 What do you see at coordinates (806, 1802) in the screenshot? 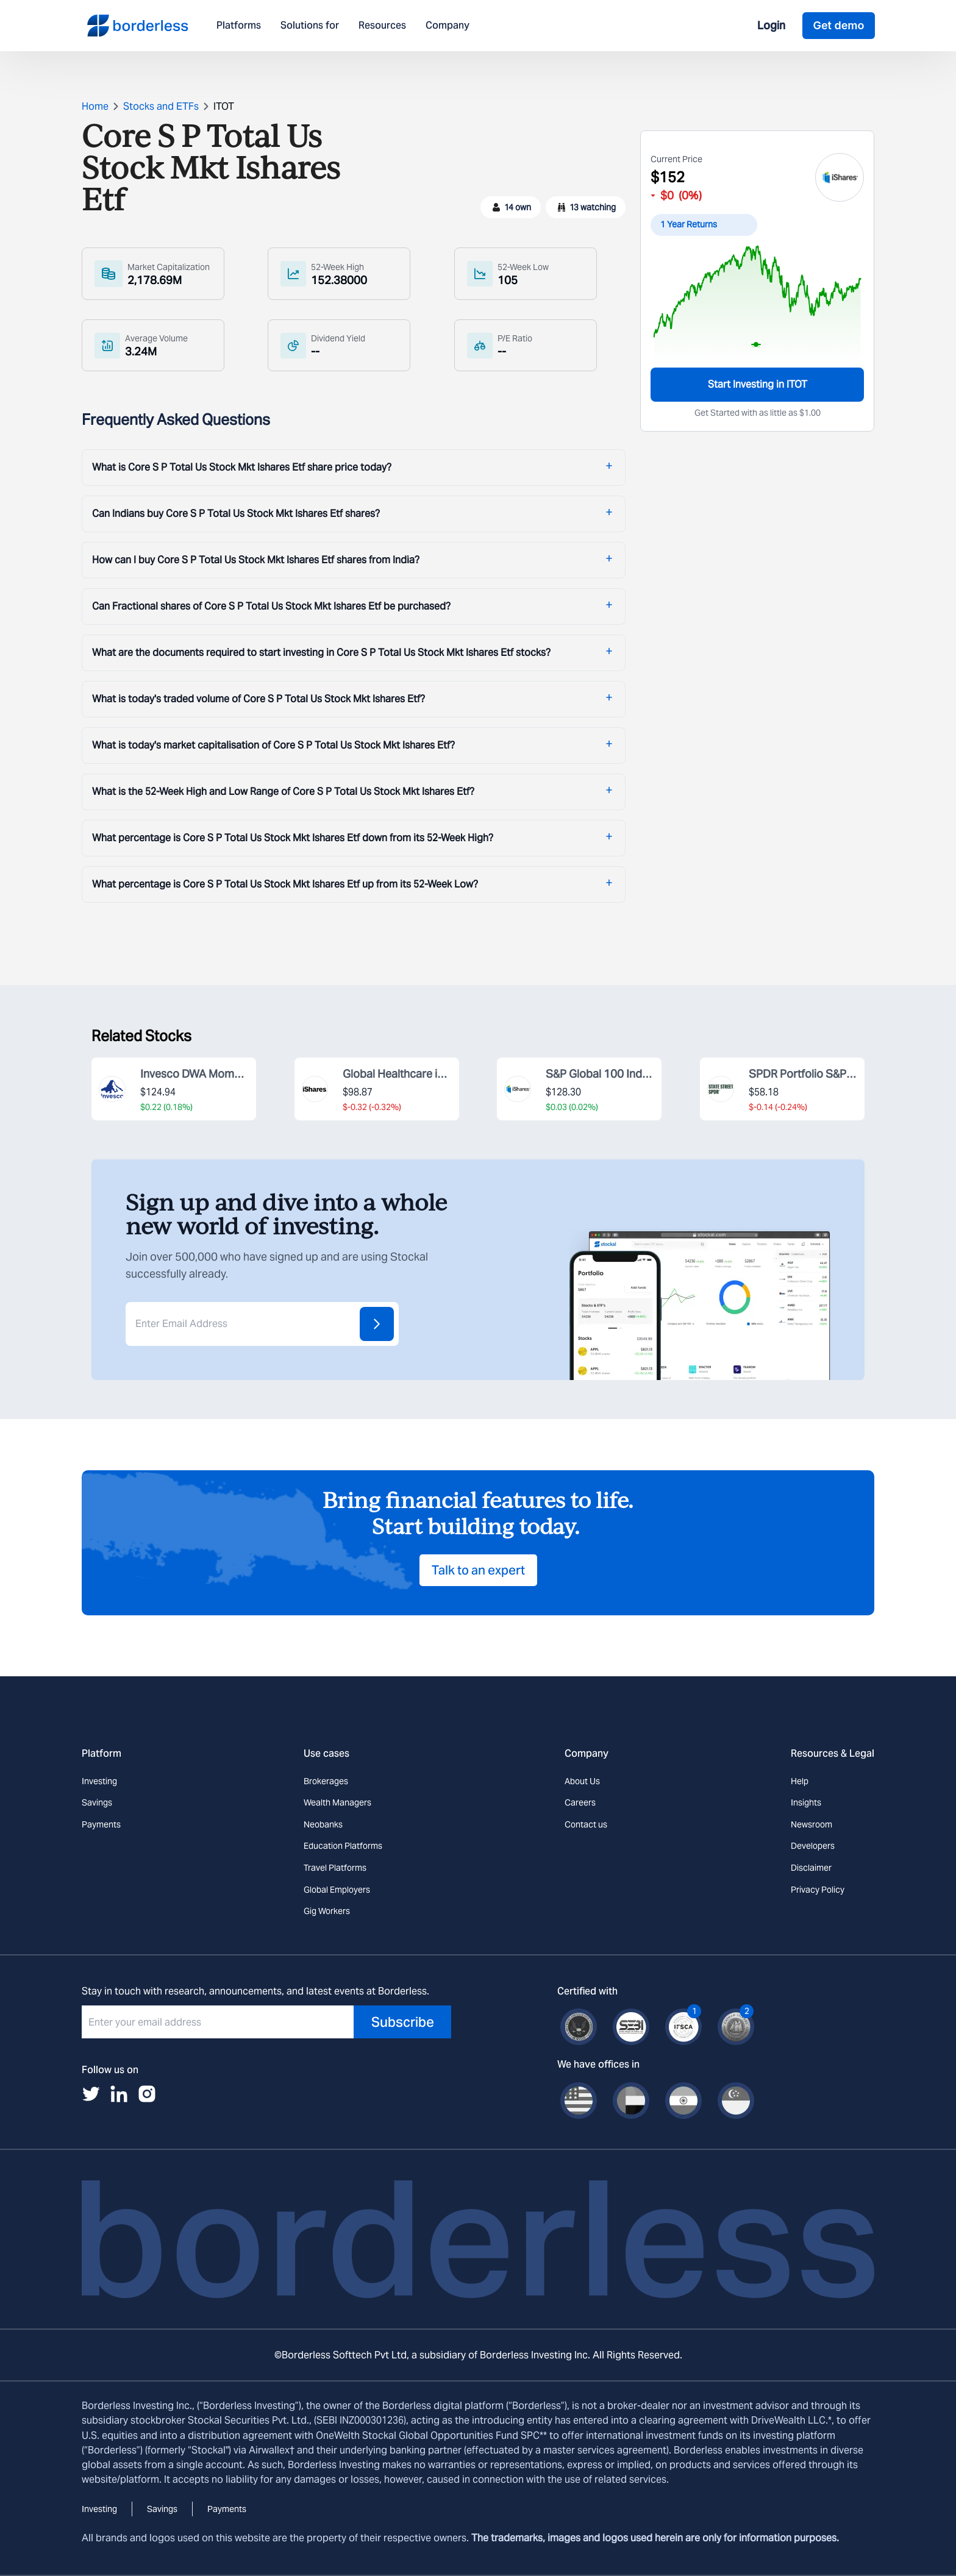
I see `Insights` at bounding box center [806, 1802].